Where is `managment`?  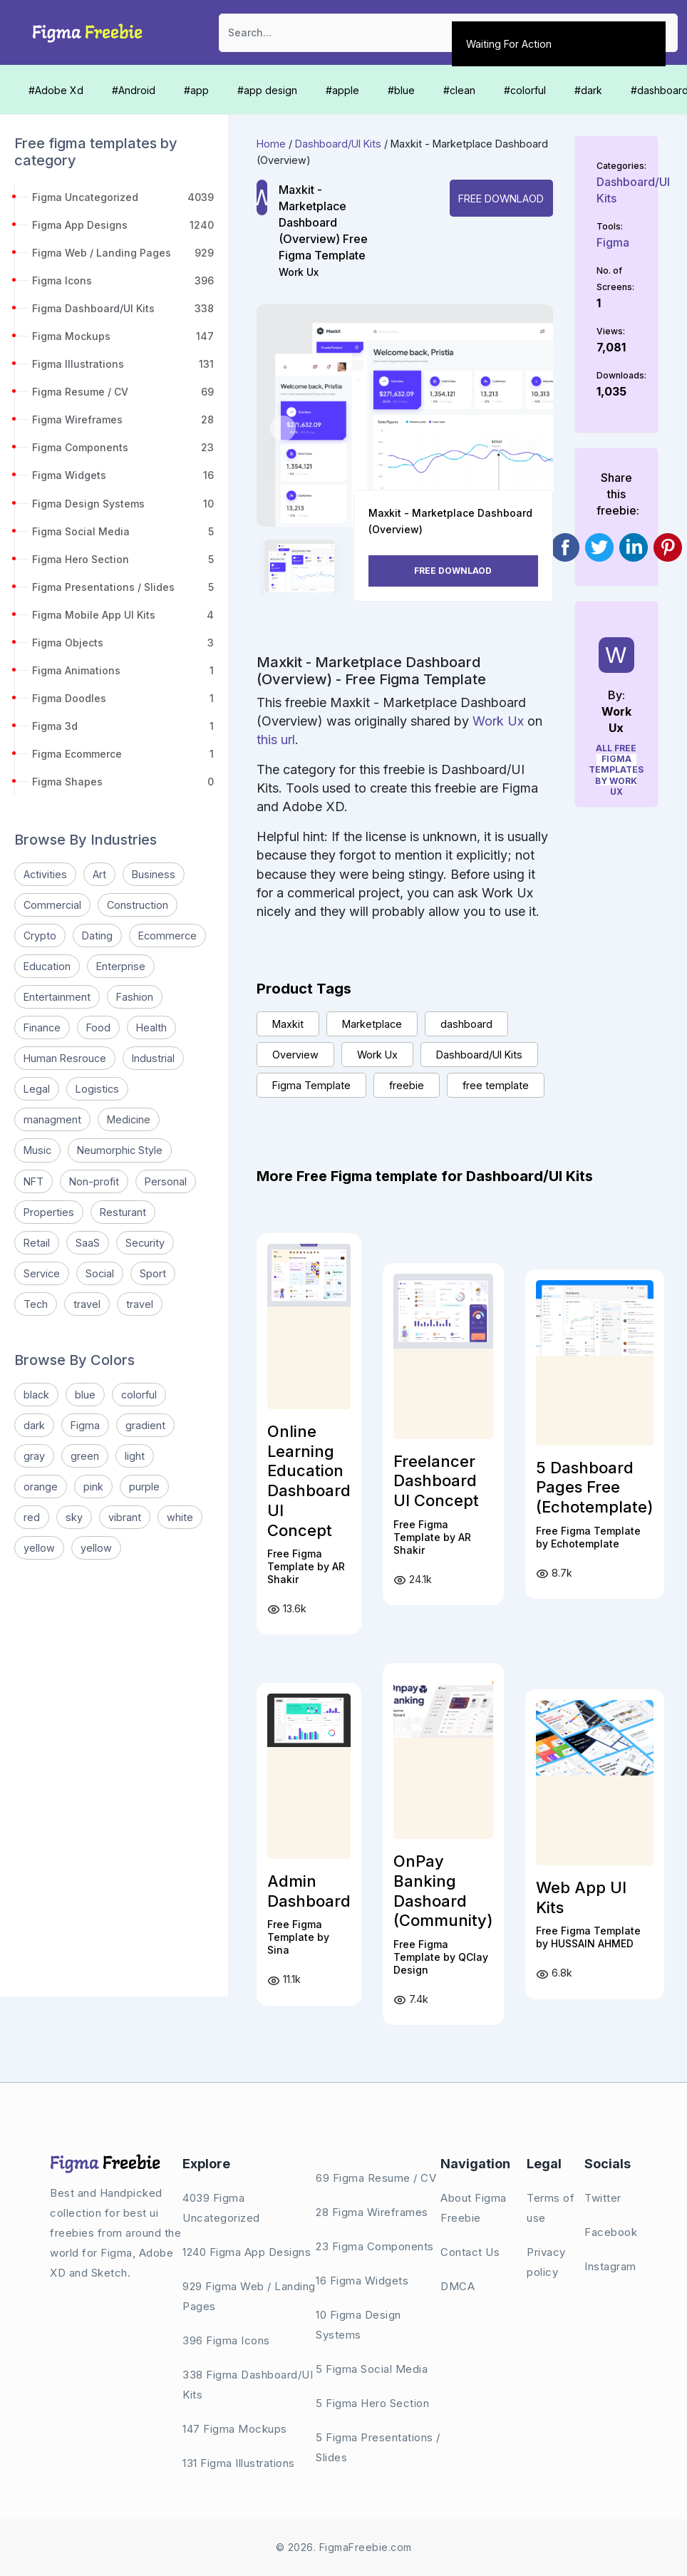
managment is located at coordinates (52, 1119).